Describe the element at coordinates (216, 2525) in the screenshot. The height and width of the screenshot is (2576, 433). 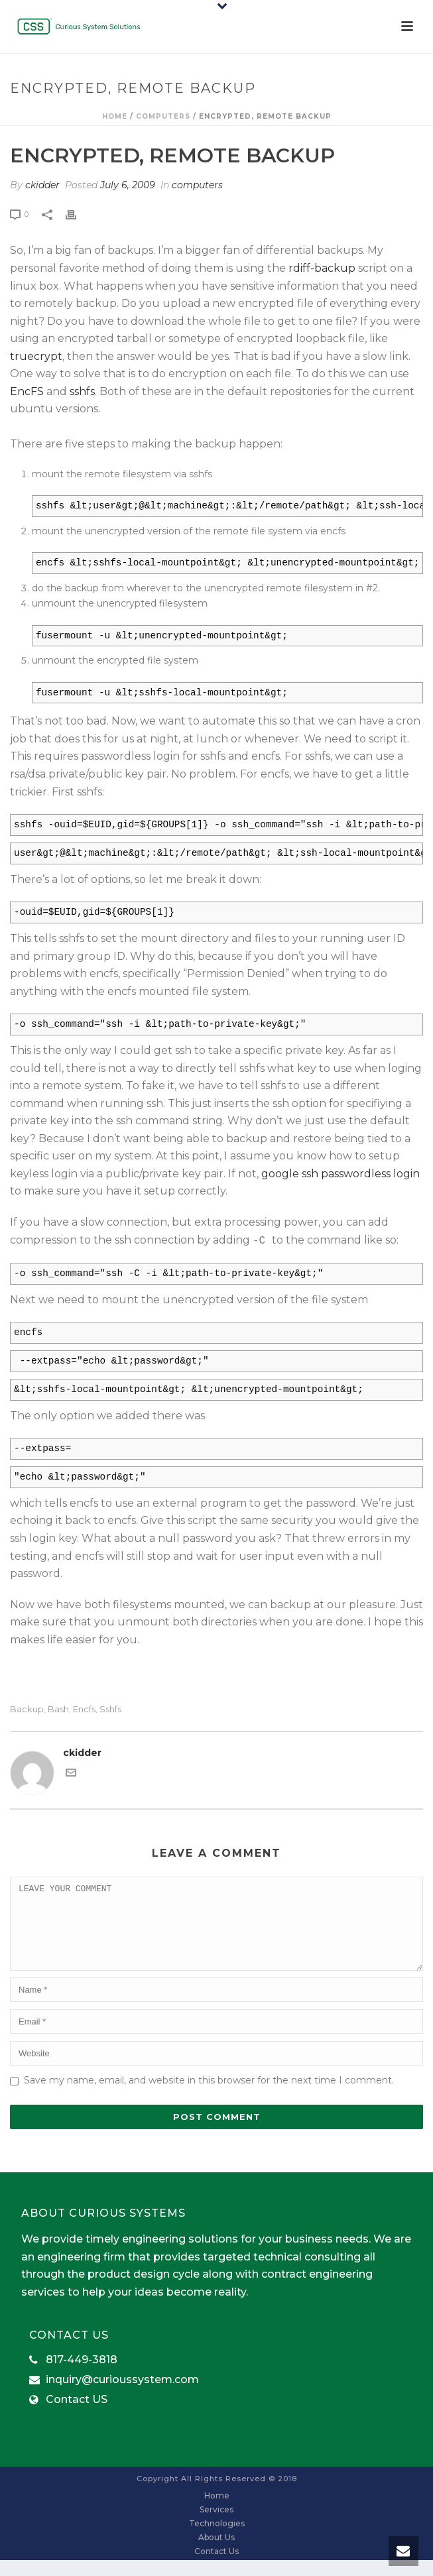
I see `Services` at that location.